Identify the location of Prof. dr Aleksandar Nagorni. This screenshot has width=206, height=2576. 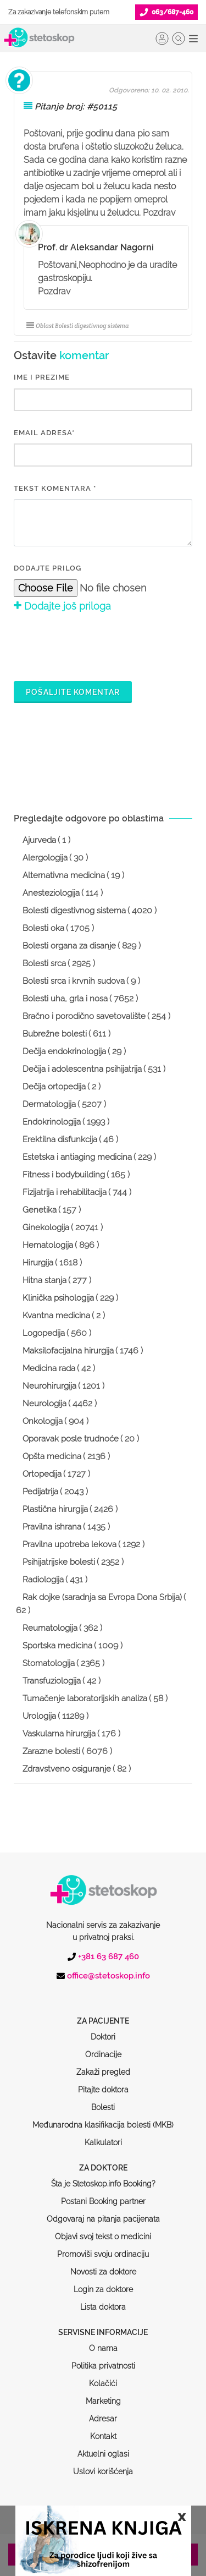
(96, 247).